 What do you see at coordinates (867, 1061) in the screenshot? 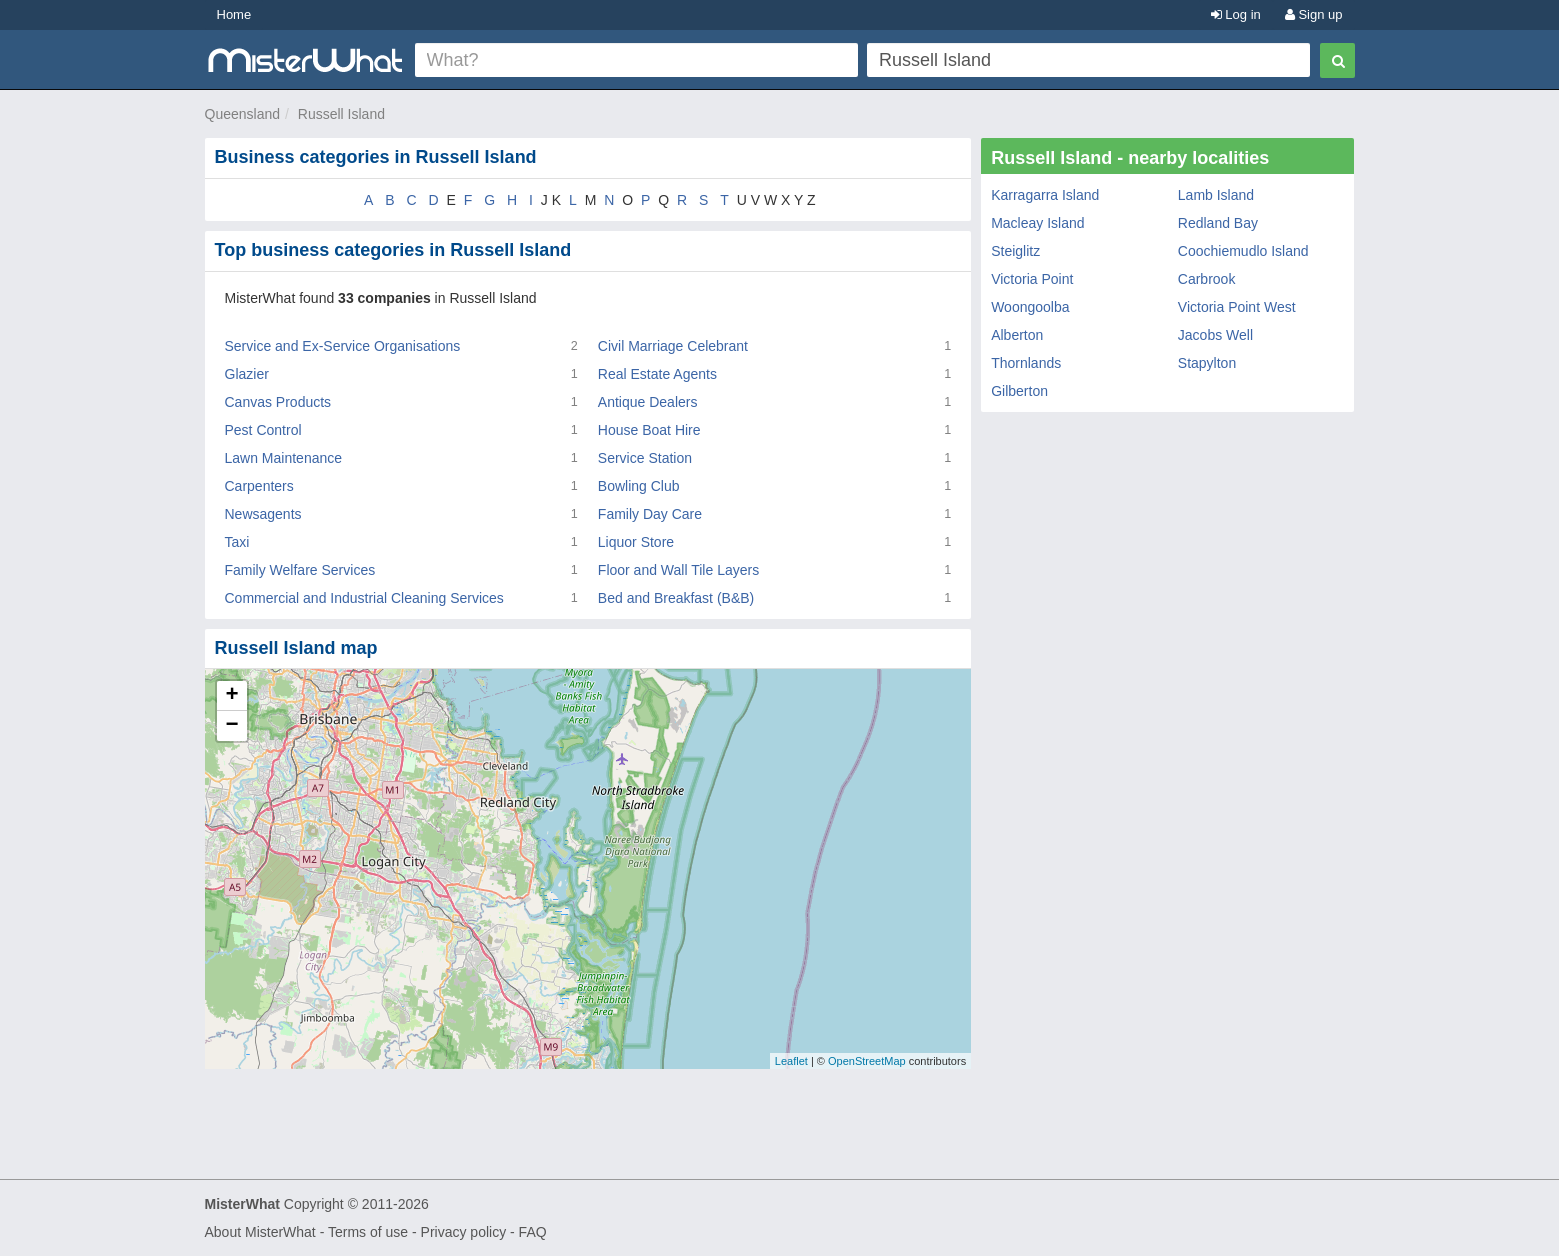
I see `OpenStreetMap` at bounding box center [867, 1061].